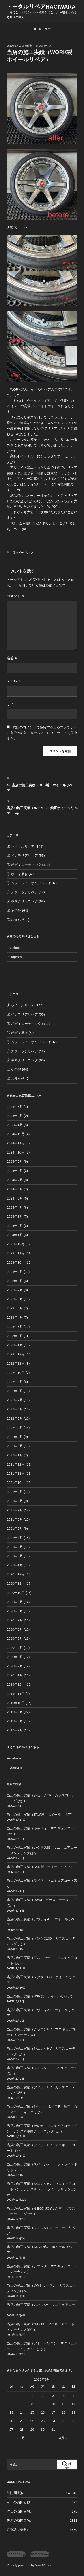 This screenshot has width=84, height=2576. Describe the element at coordinates (15, 1675) in the screenshot. I see `2020年1月` at that location.